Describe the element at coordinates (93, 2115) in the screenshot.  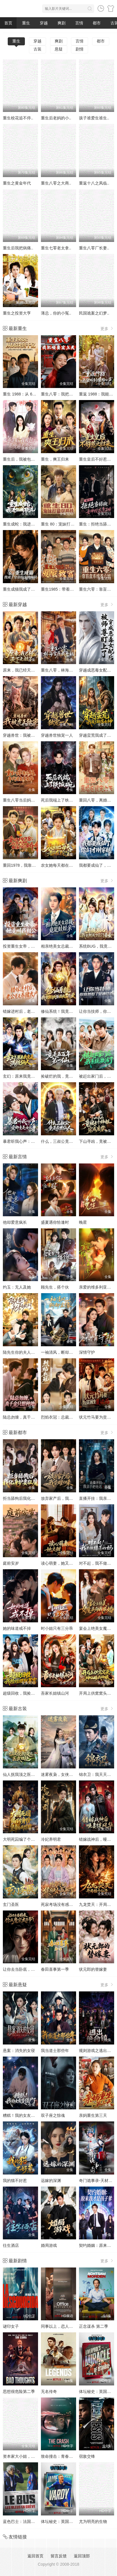
I see `亲妈重生第三天` at that location.